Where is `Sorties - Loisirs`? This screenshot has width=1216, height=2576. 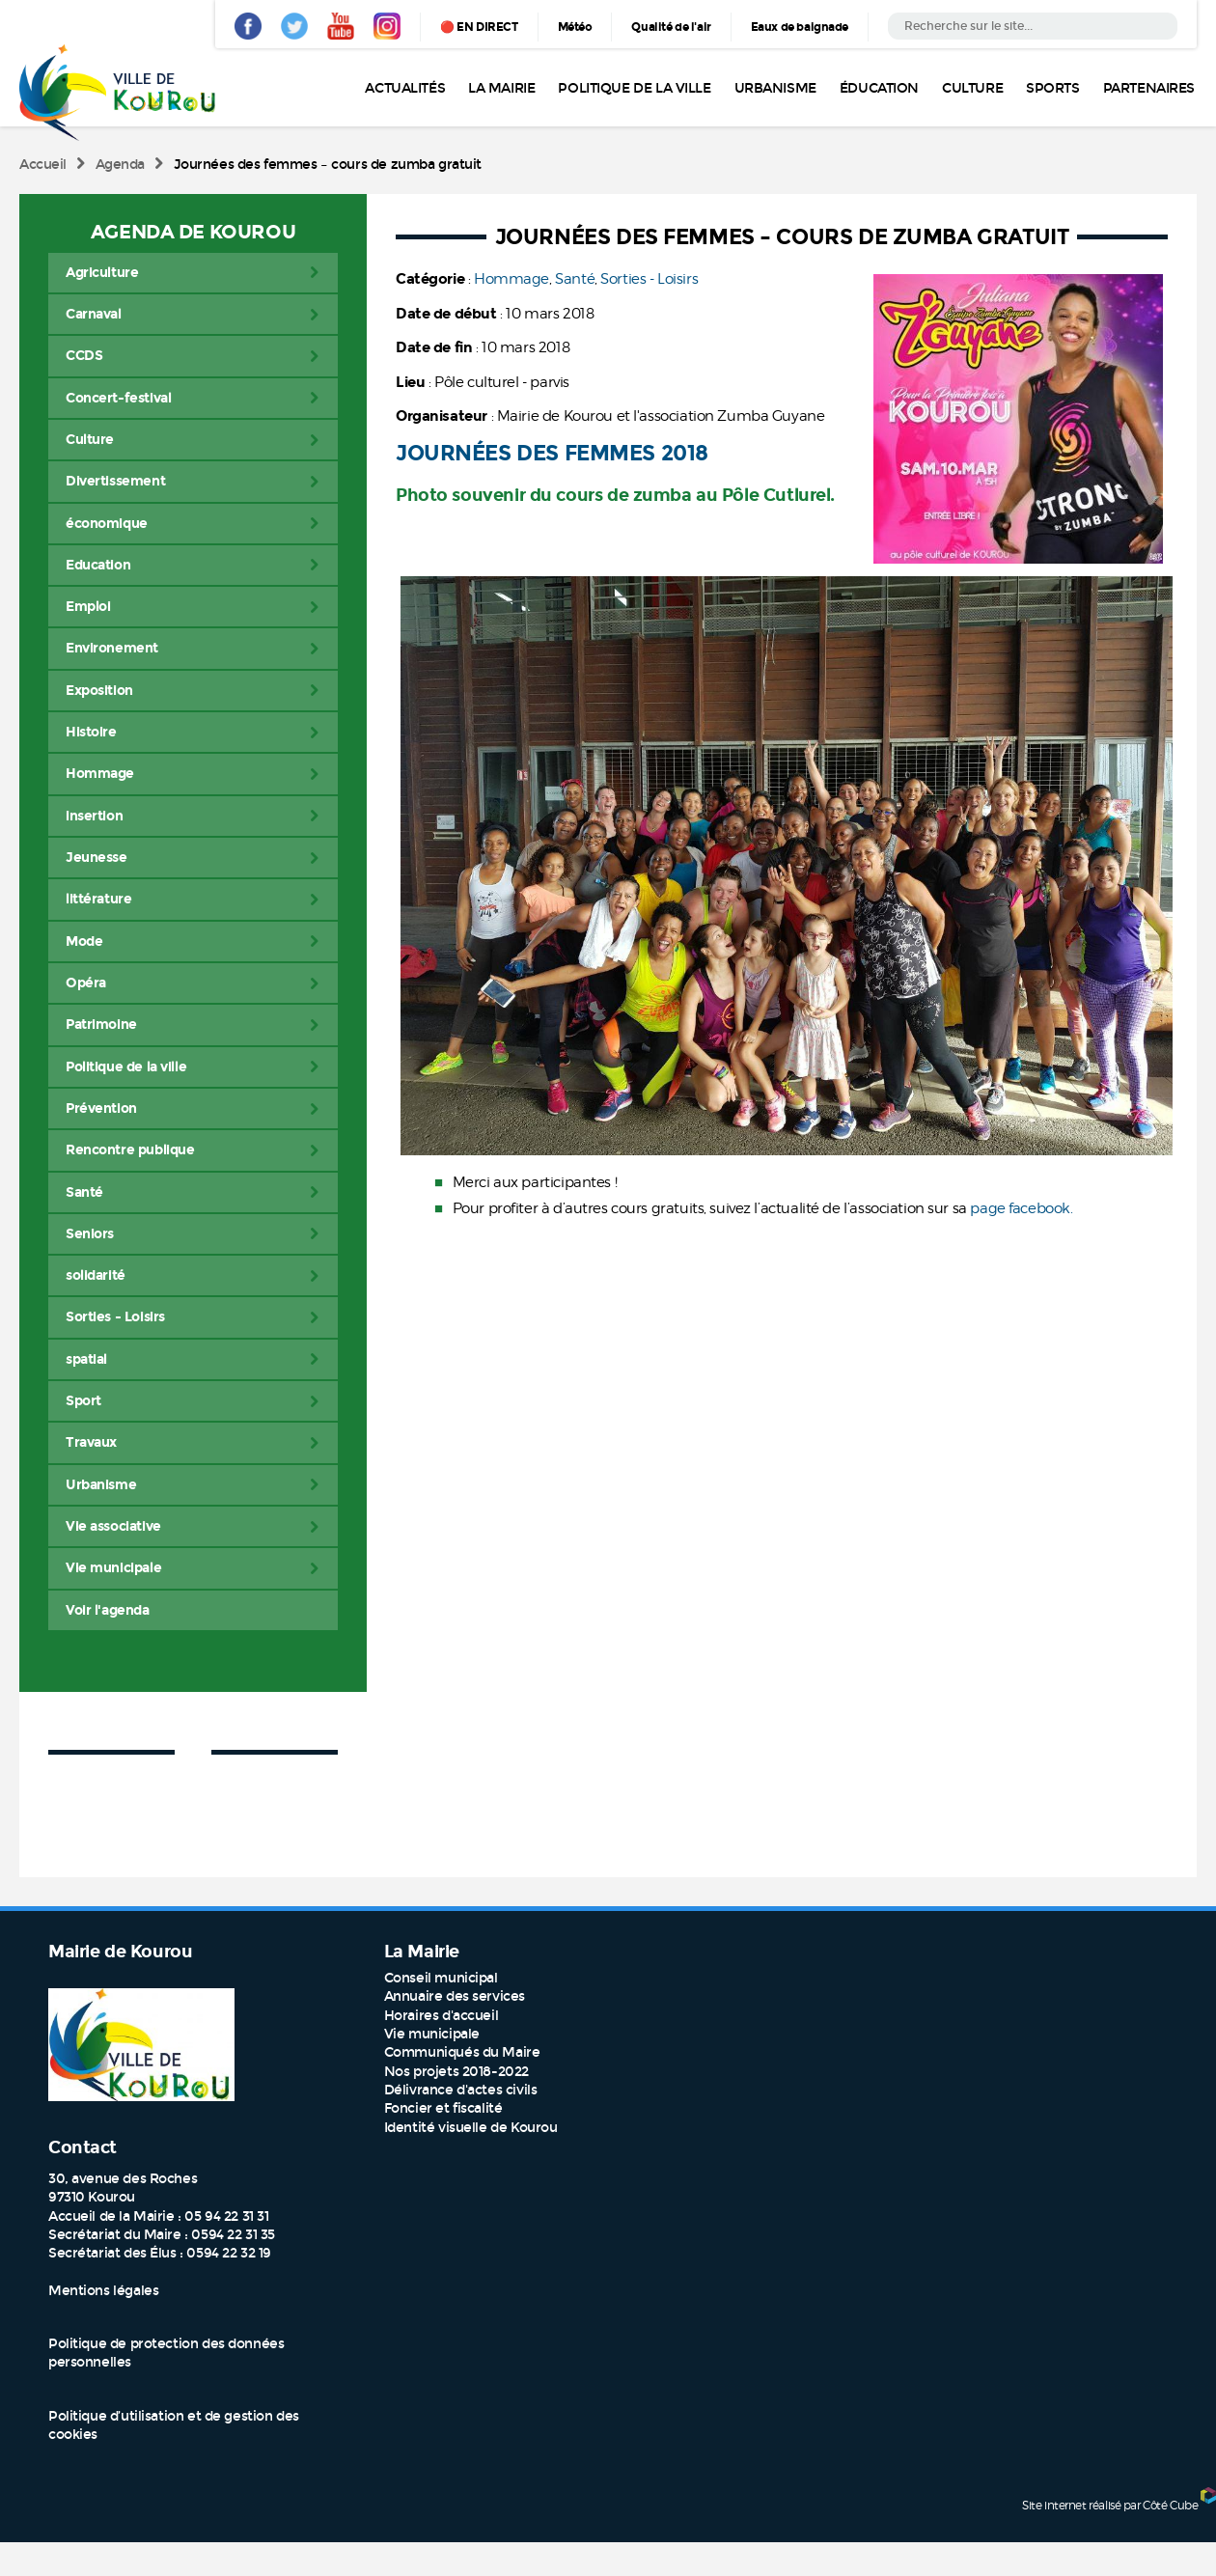
Sorties - Loisirs is located at coordinates (649, 279).